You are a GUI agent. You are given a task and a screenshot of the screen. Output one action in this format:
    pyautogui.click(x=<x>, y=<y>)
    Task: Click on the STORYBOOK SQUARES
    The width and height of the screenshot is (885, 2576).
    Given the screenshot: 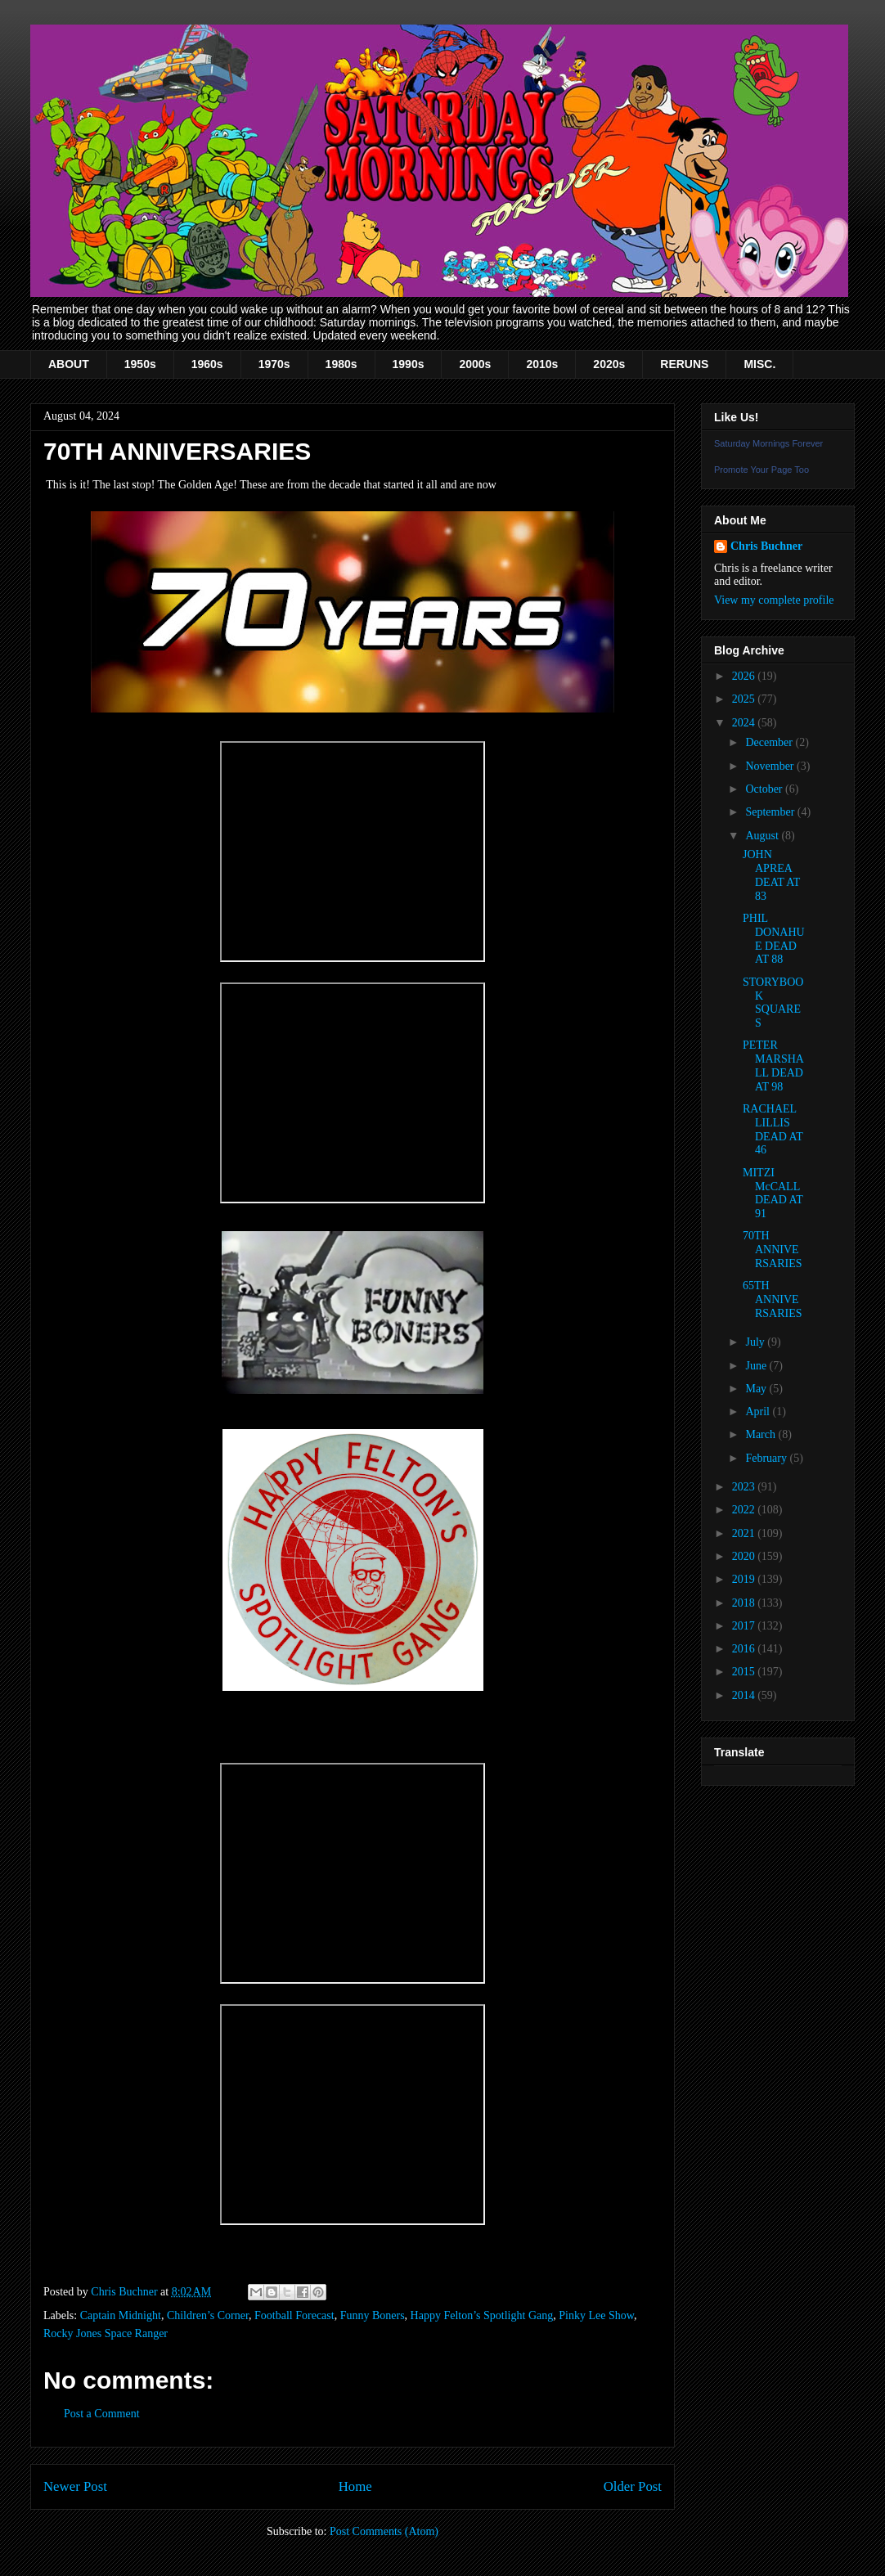 What is the action you would take?
    pyautogui.click(x=773, y=1002)
    